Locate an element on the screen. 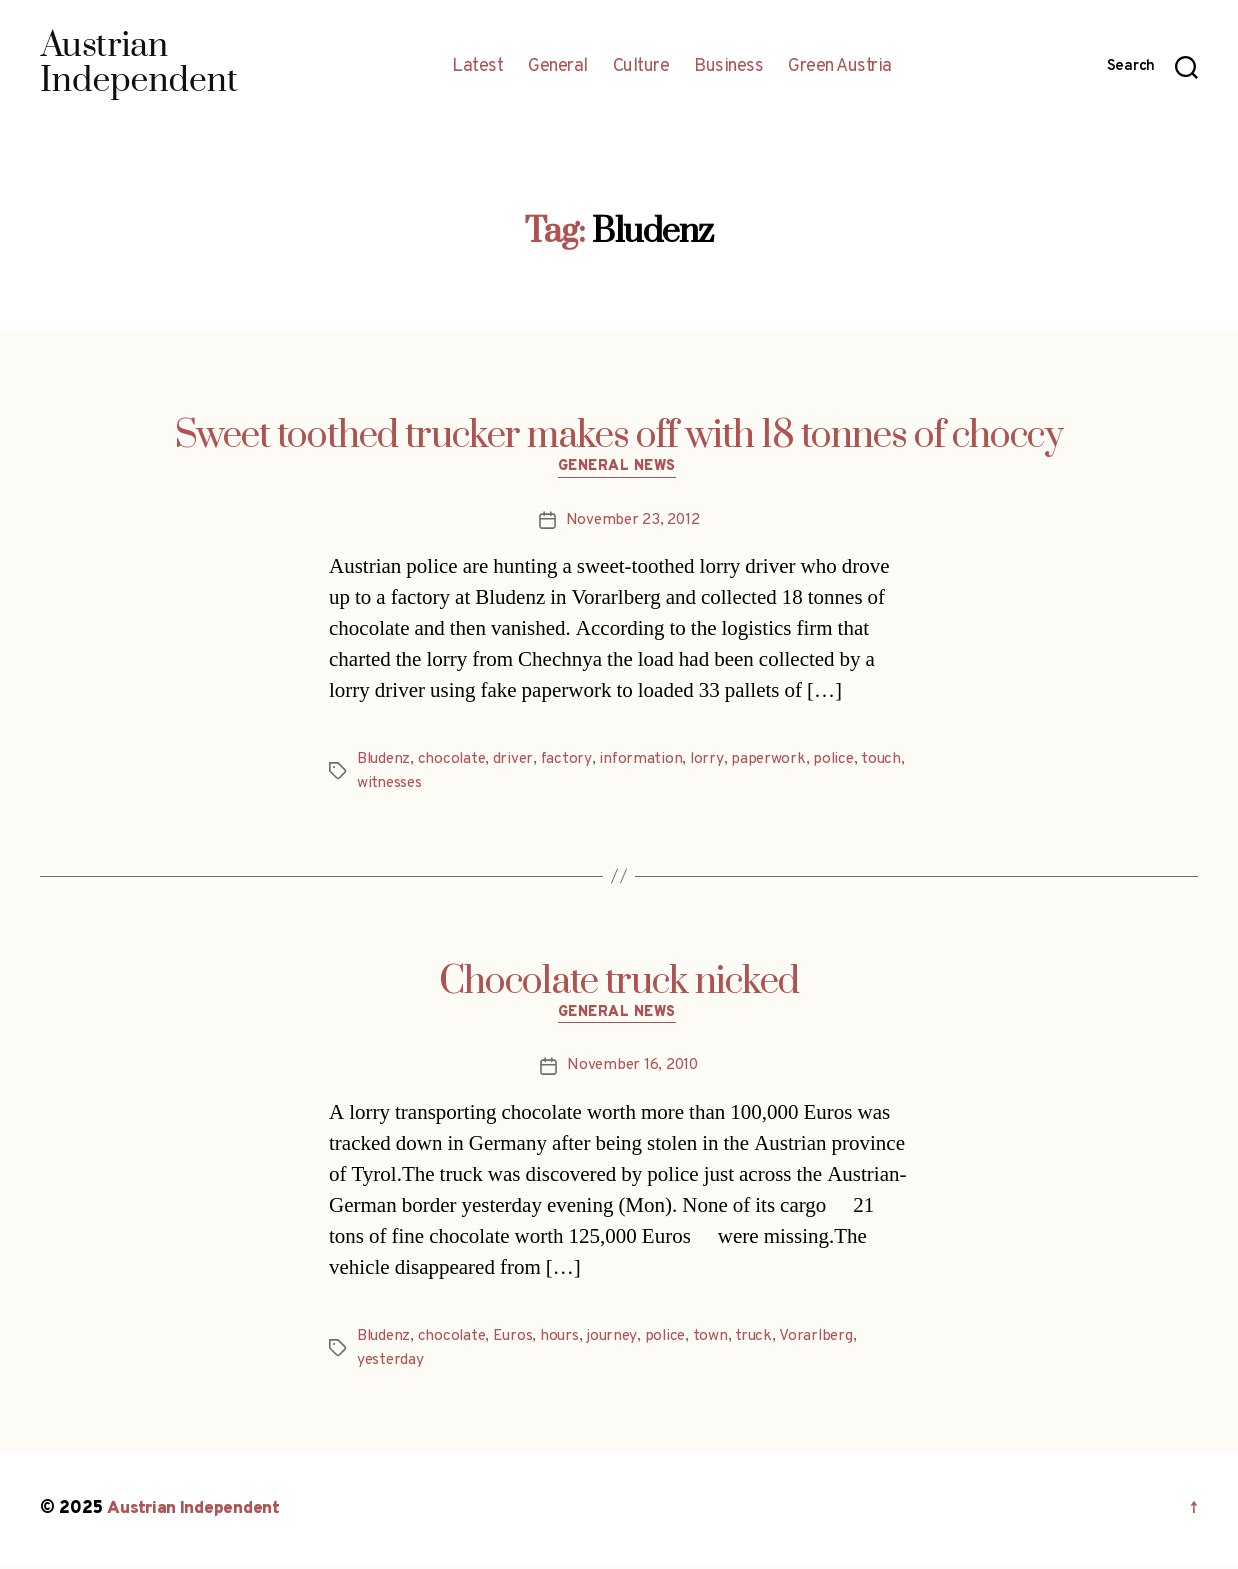 The image size is (1238, 1569). paperwork is located at coordinates (776, 761).